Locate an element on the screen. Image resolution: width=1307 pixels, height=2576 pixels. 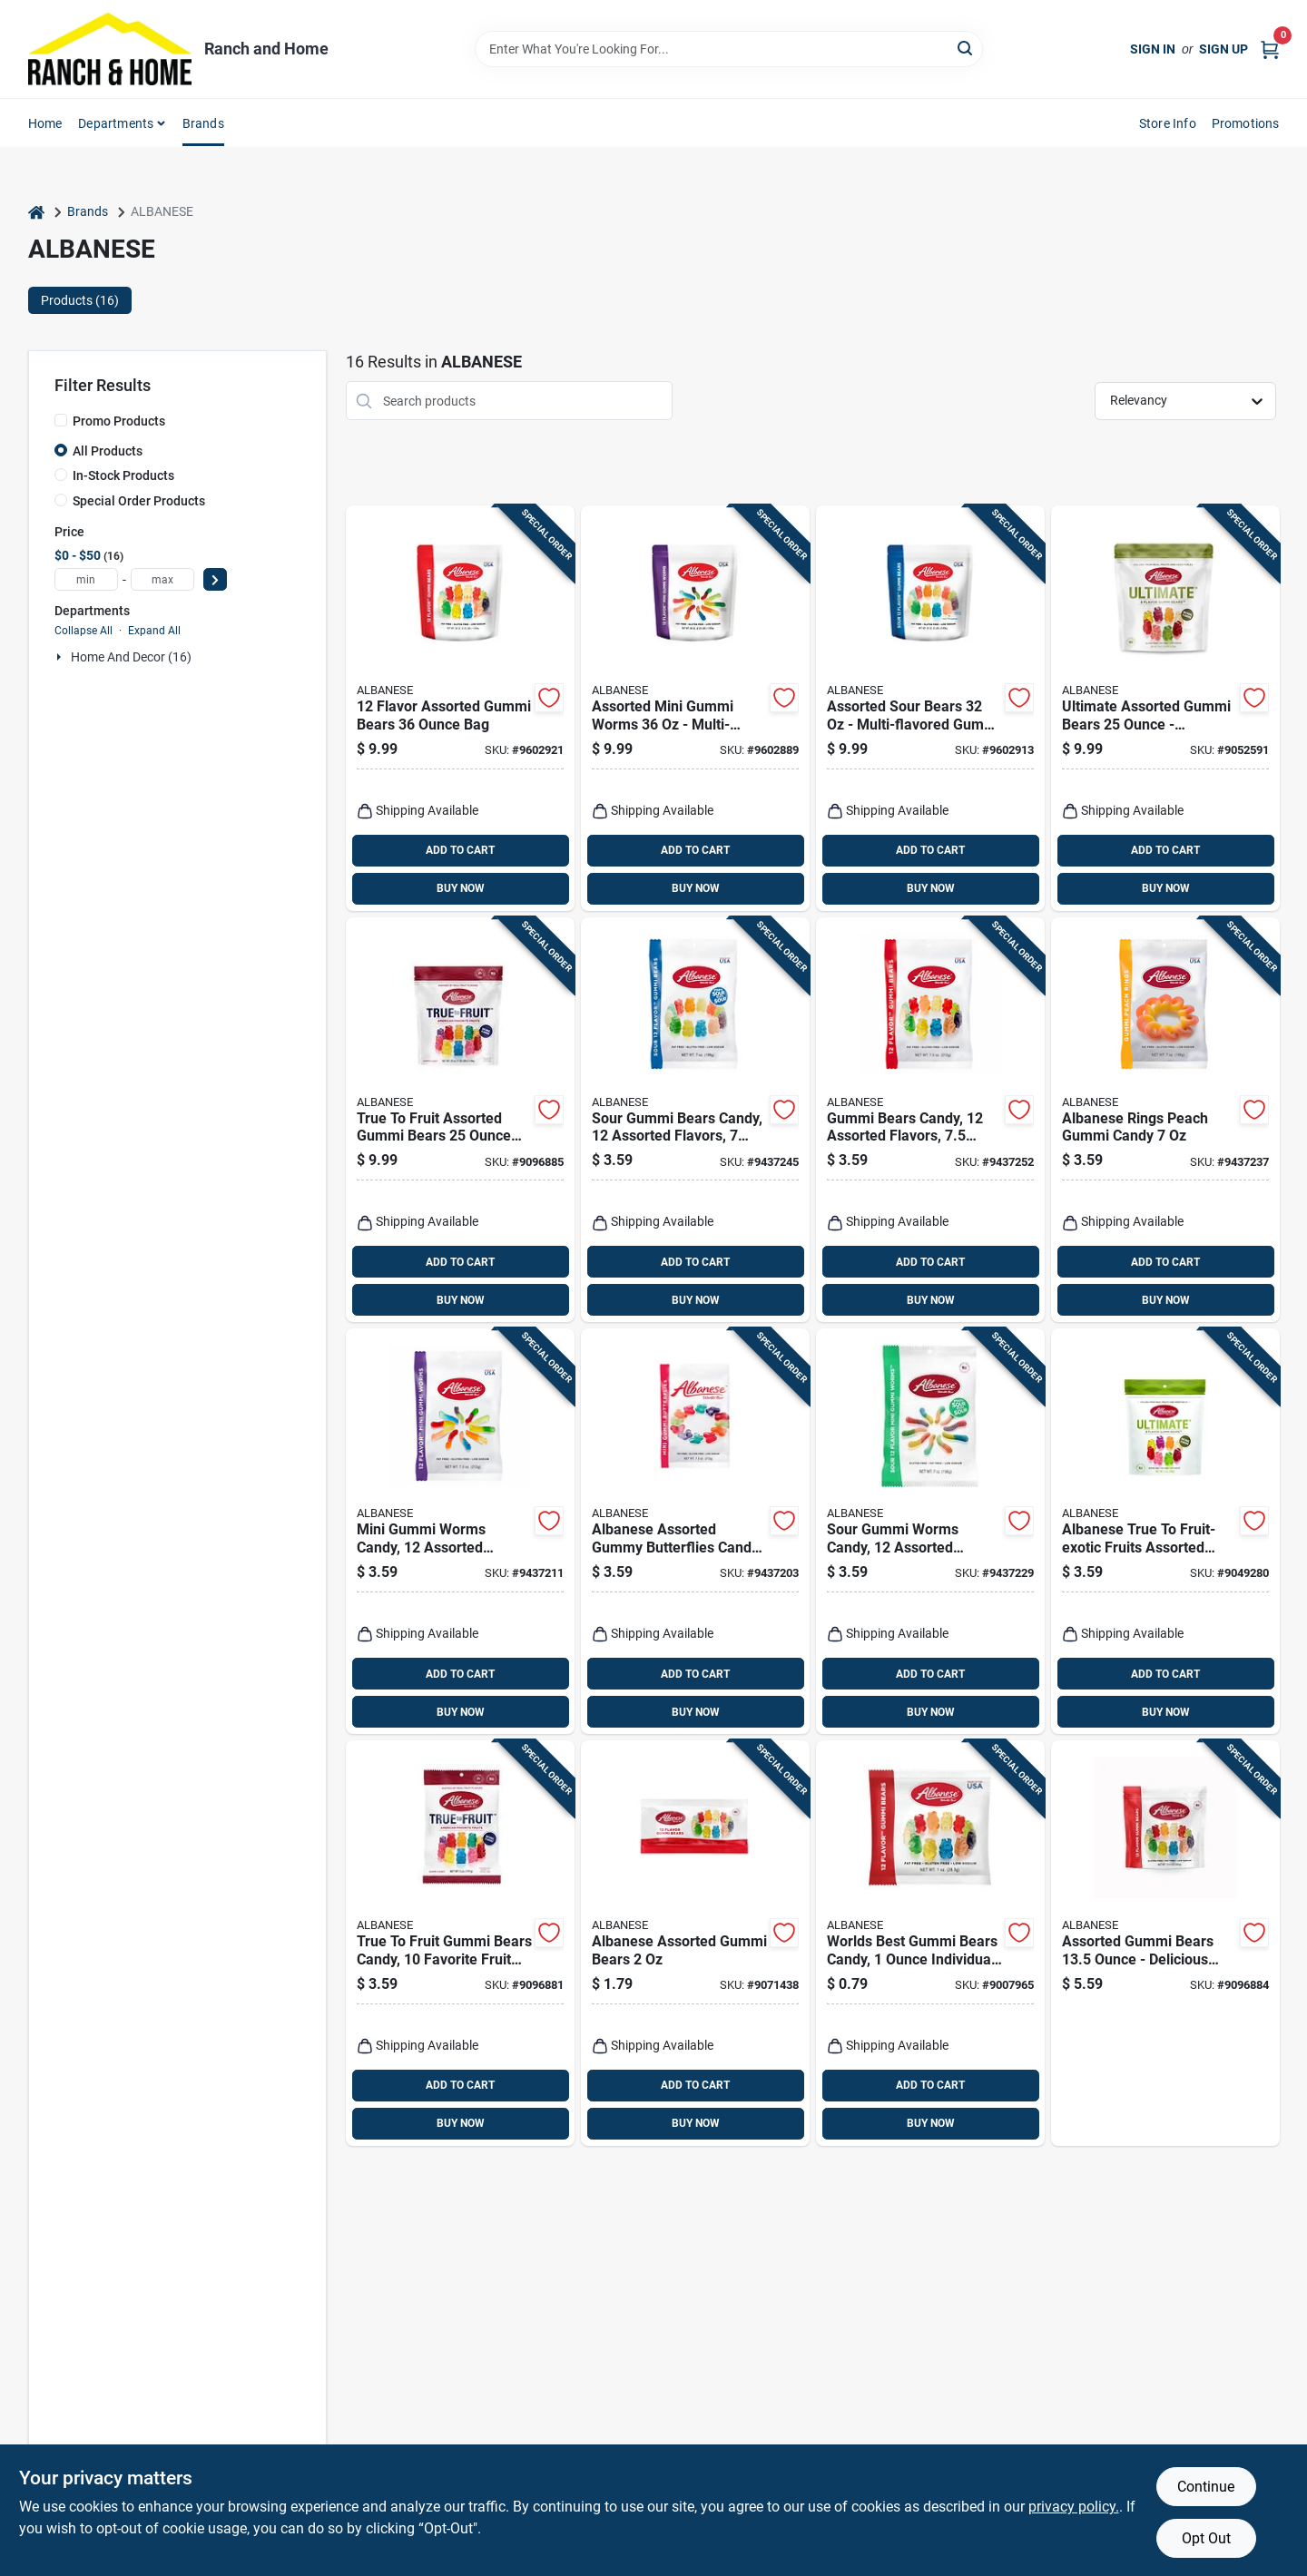
All Products is located at coordinates (107, 450).